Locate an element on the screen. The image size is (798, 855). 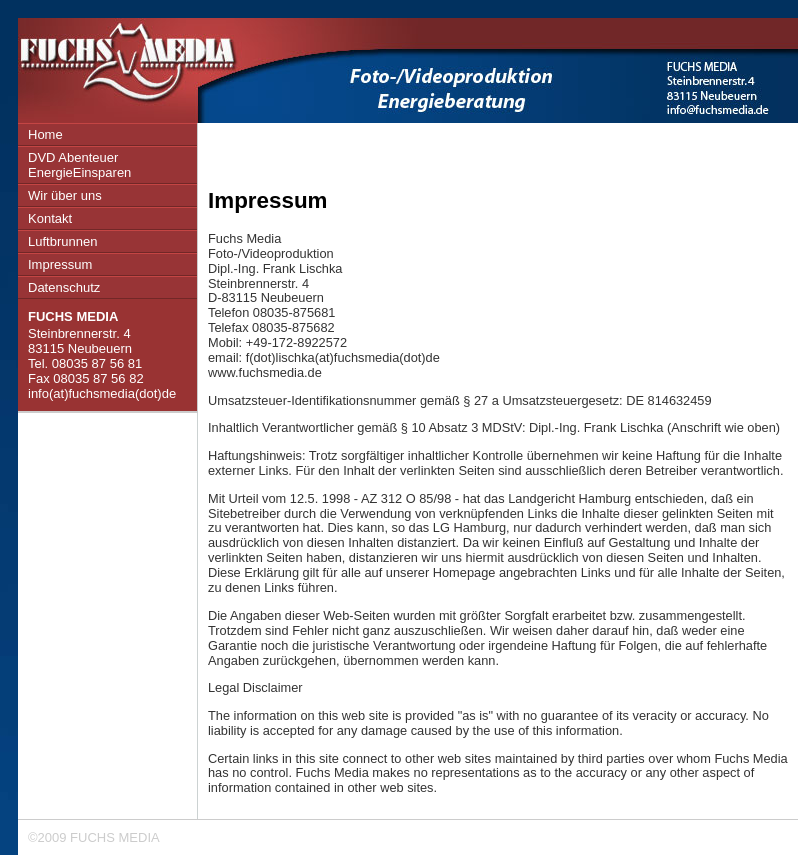
info(at)fuchsmedia(dot)de is located at coordinates (102, 393).